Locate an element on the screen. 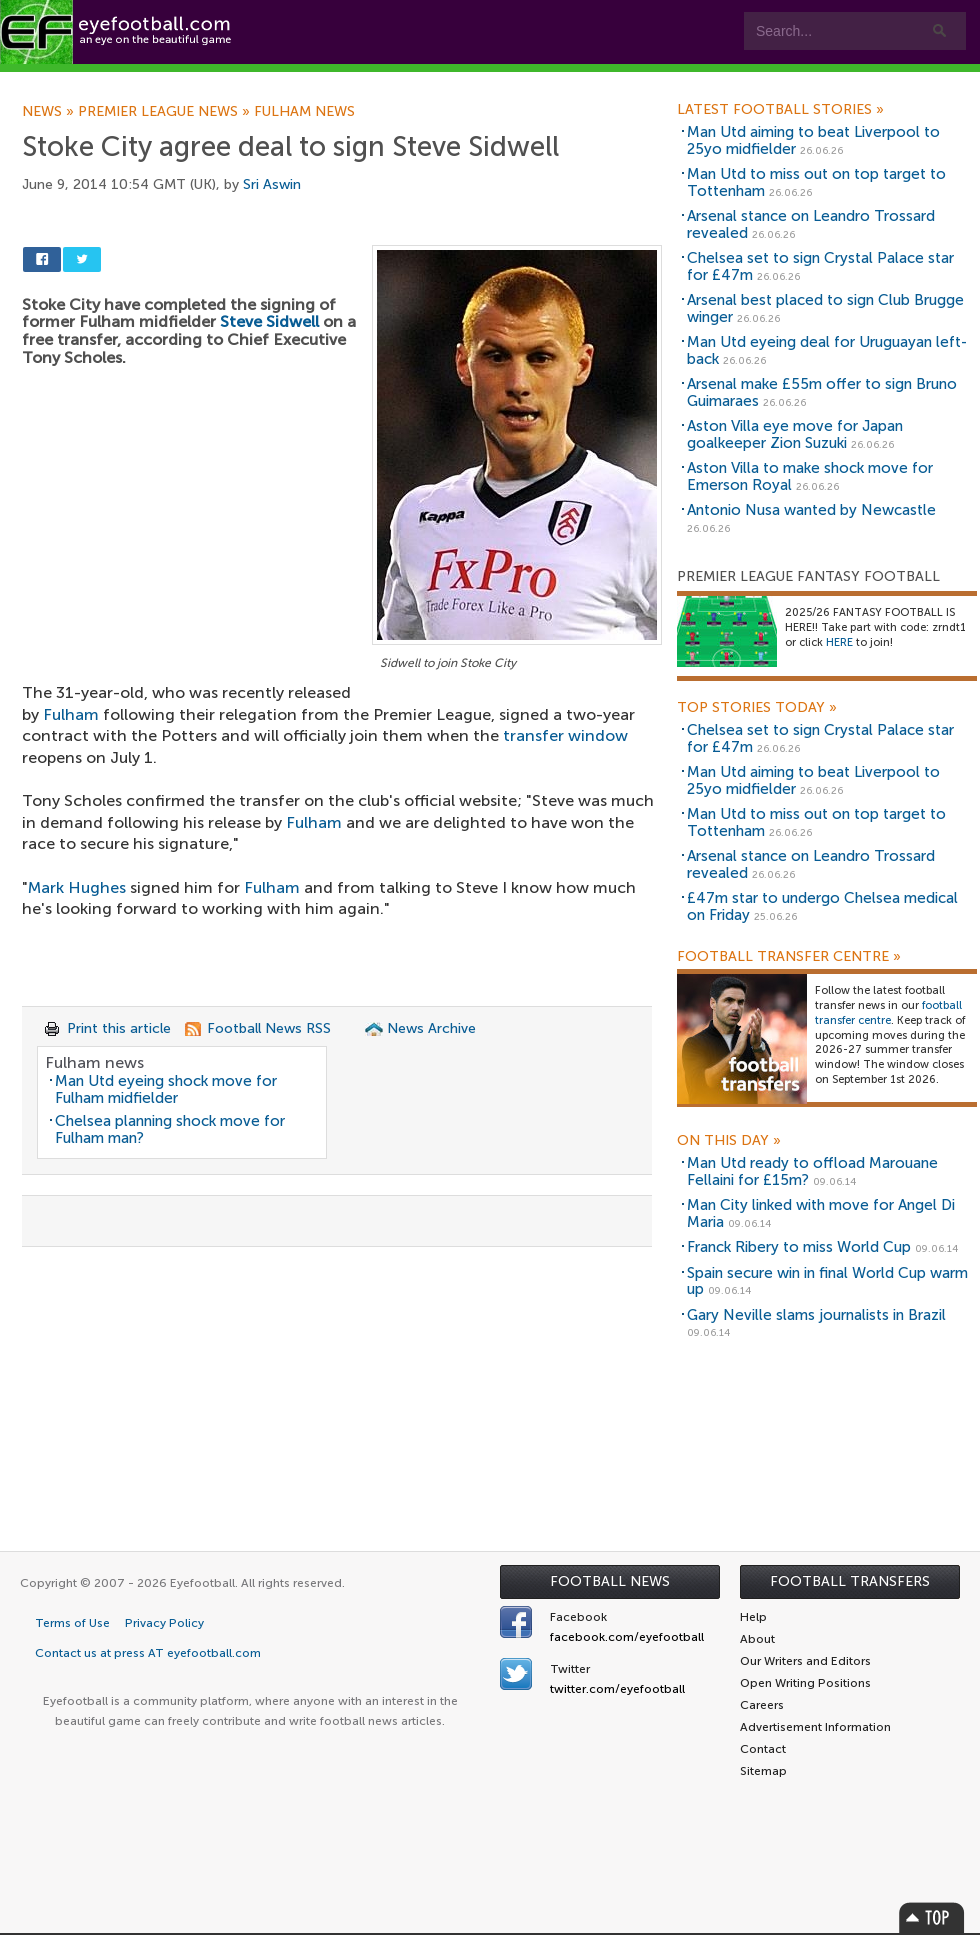 Image resolution: width=980 pixels, height=1935 pixels. Aston Villa eye move for Japan goalkeeper Zion Suzuki is located at coordinates (795, 434).